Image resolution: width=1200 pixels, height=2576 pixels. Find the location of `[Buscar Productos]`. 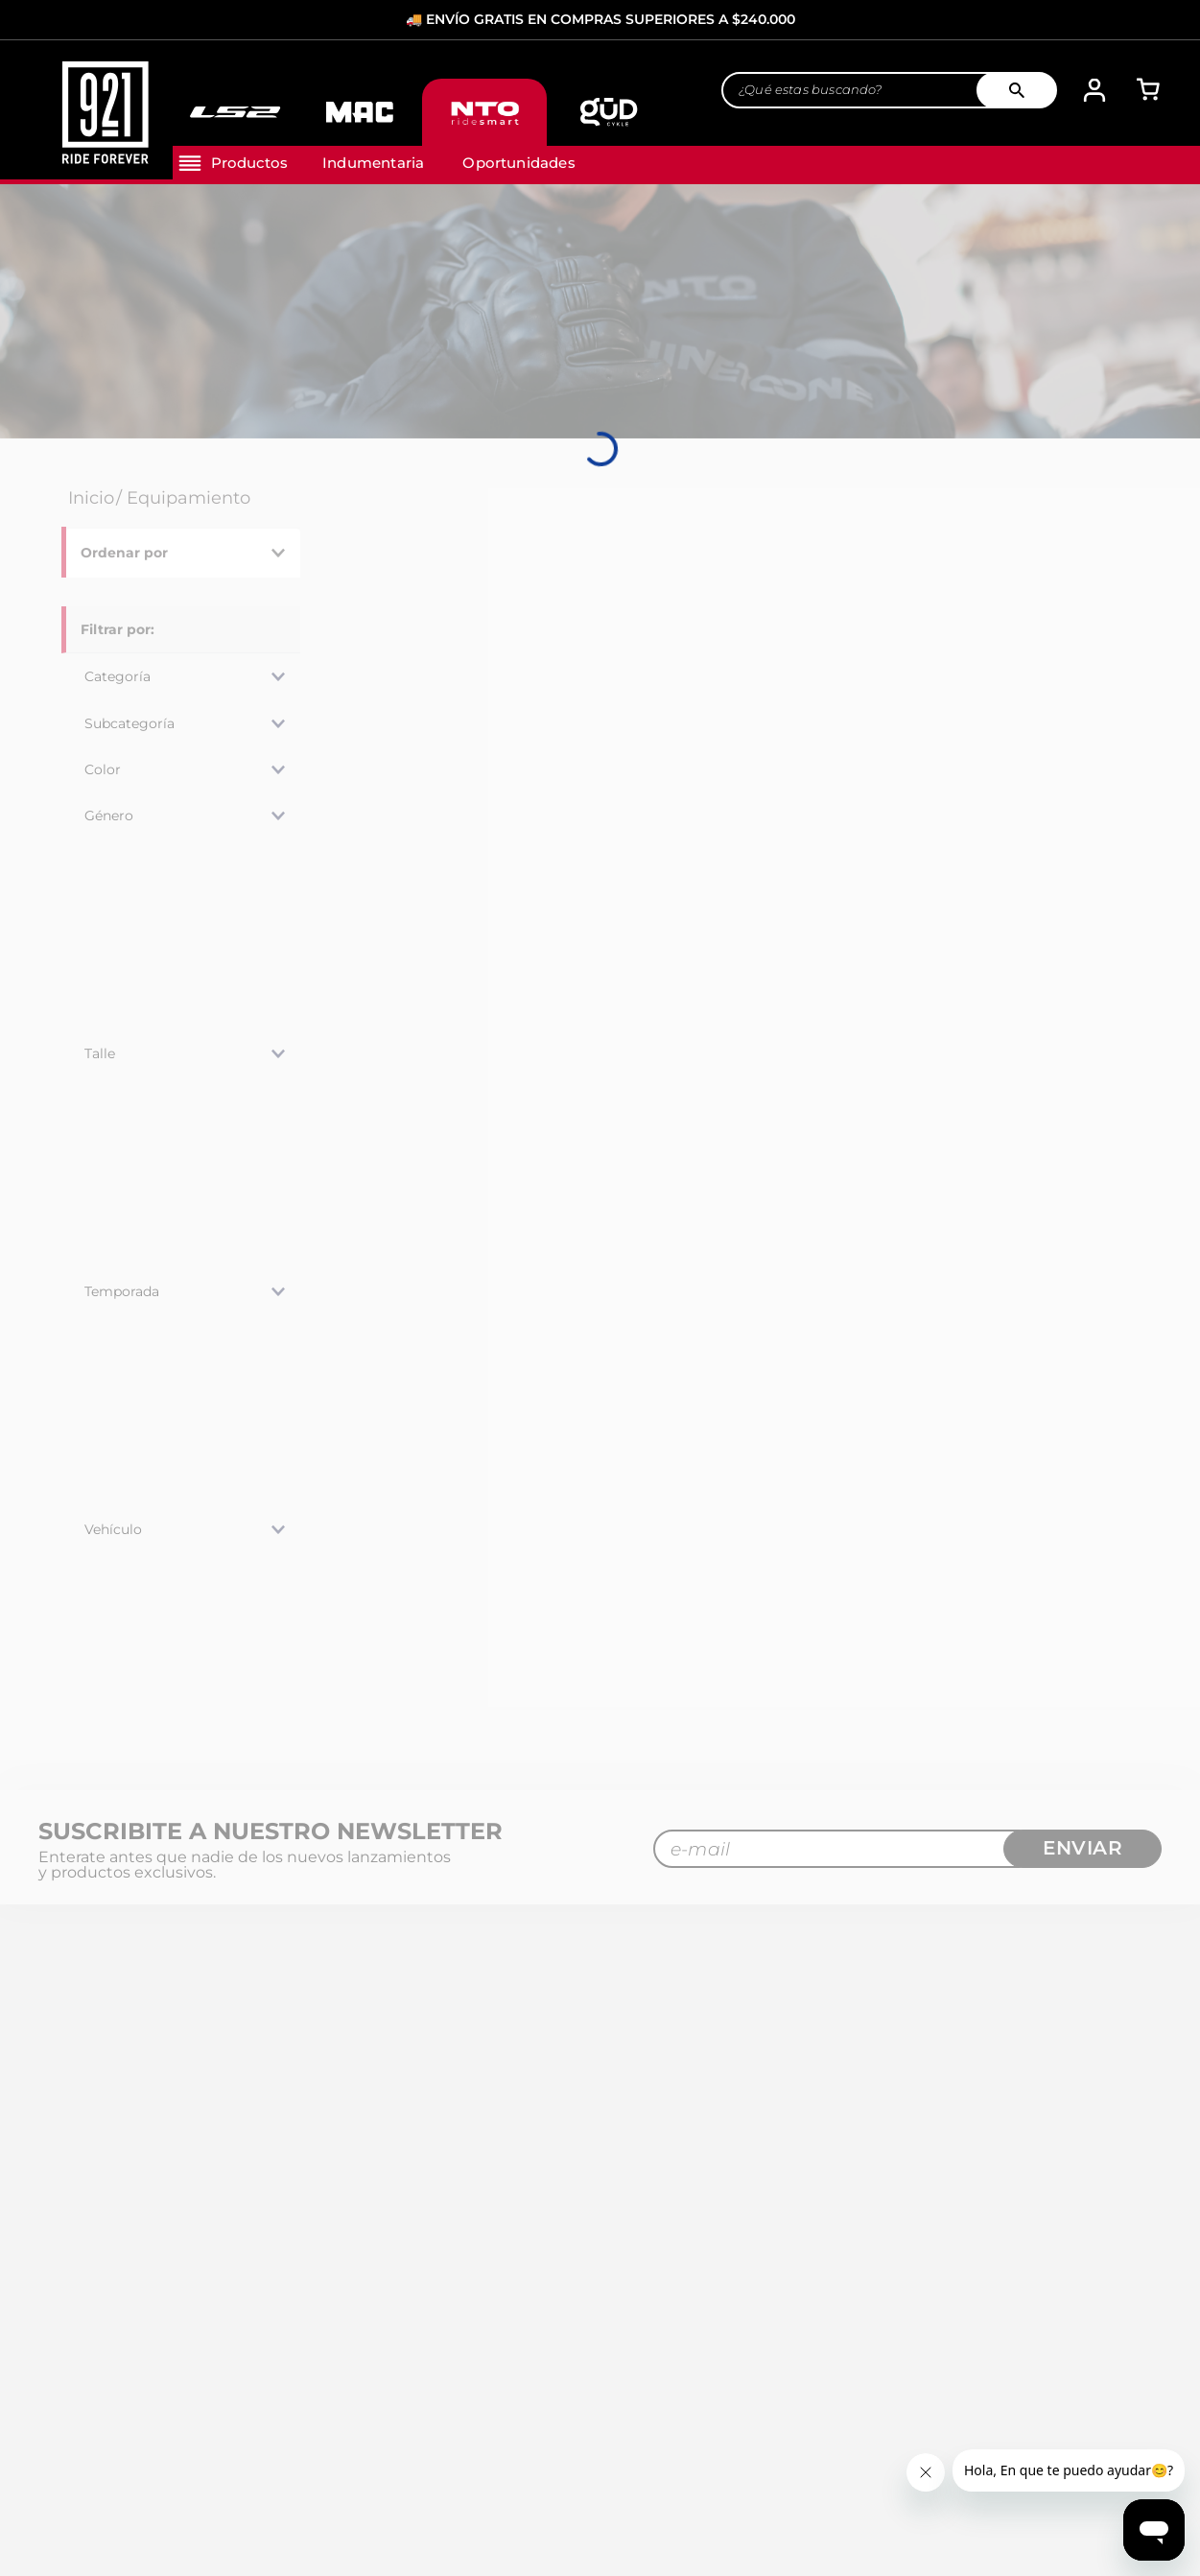

[Buscar Productos] is located at coordinates (1024, 91).